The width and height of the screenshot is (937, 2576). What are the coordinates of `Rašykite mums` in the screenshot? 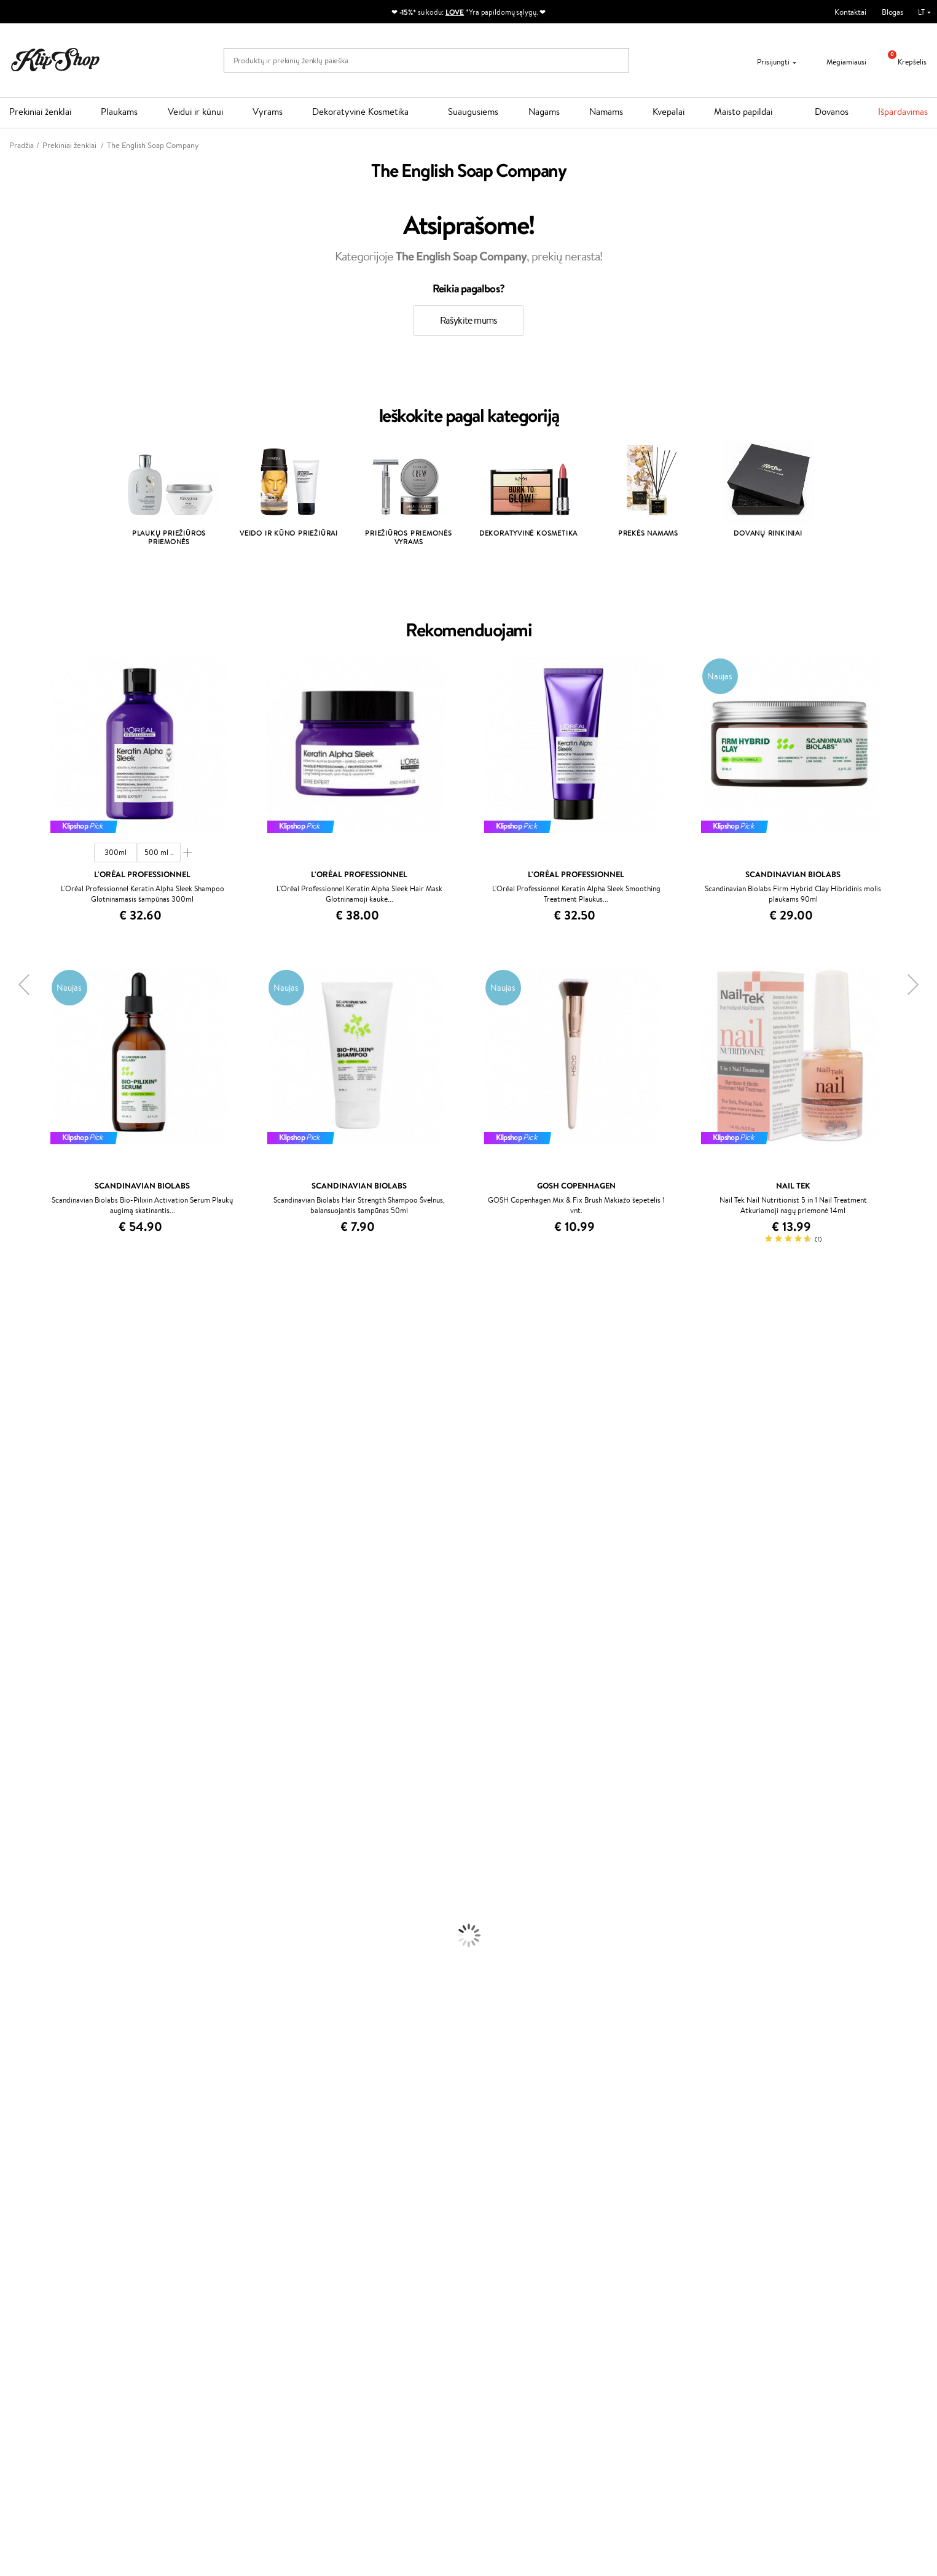 It's located at (469, 320).